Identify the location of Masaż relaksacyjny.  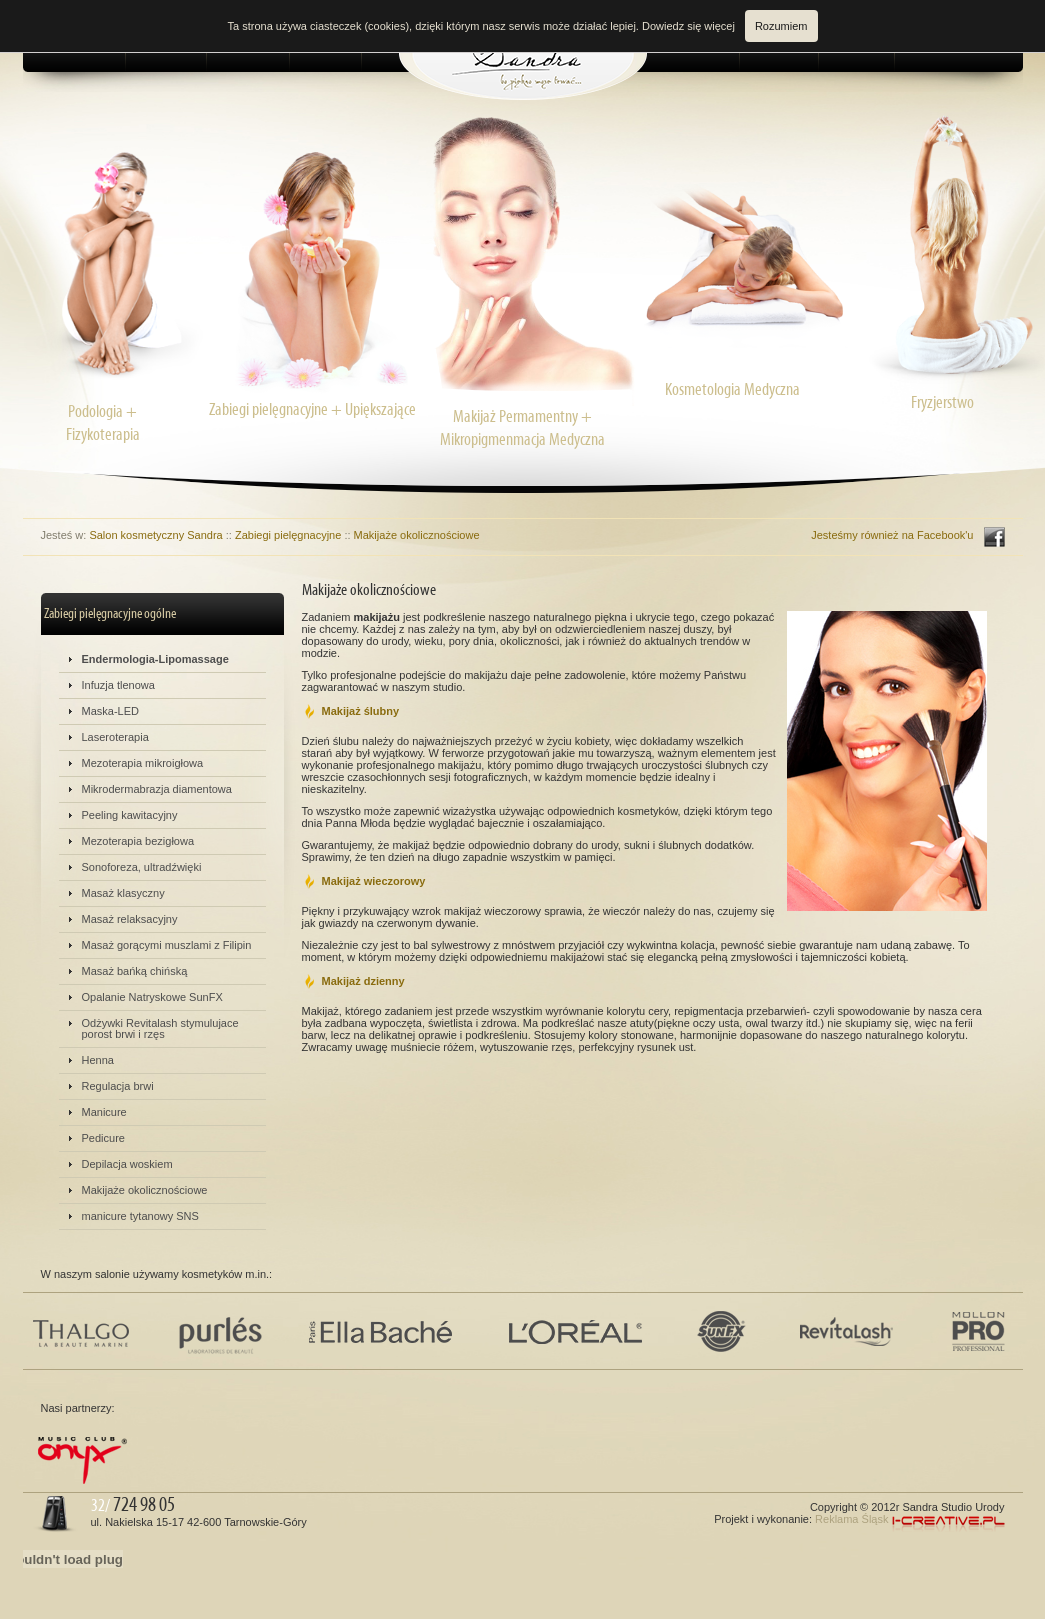
(130, 919).